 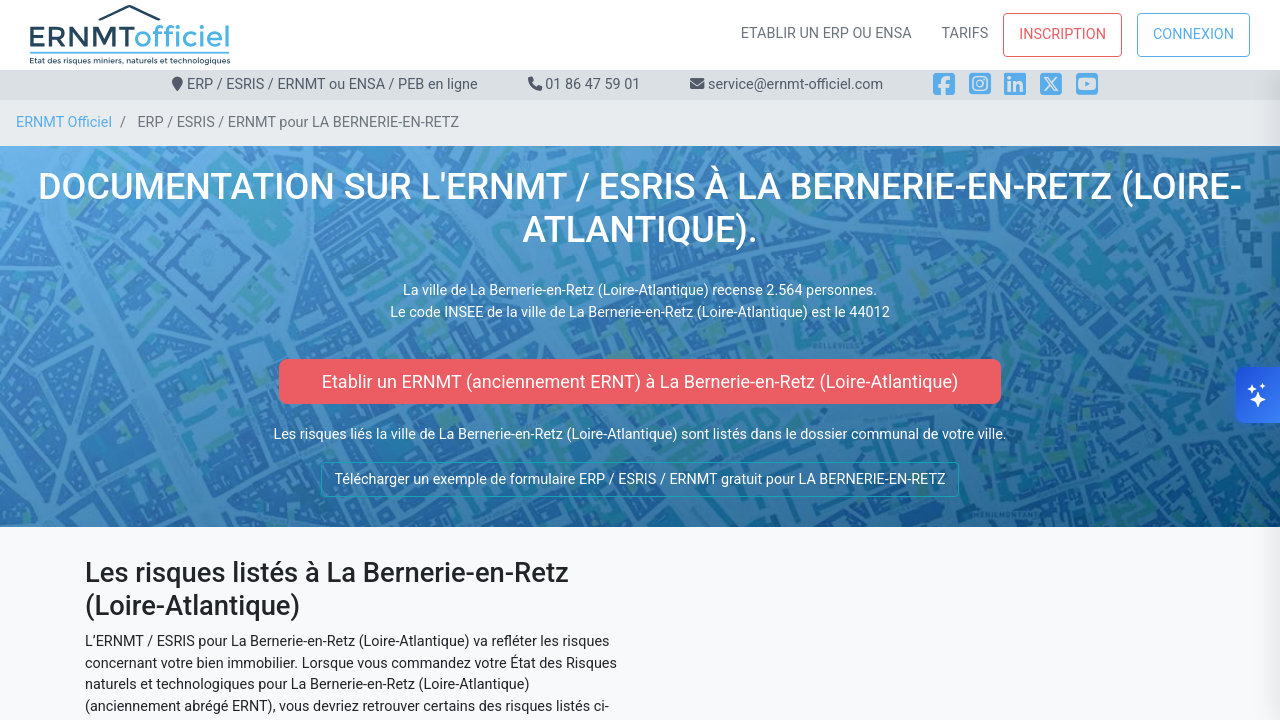 What do you see at coordinates (1051, 84) in the screenshot?
I see `[X]` at bounding box center [1051, 84].